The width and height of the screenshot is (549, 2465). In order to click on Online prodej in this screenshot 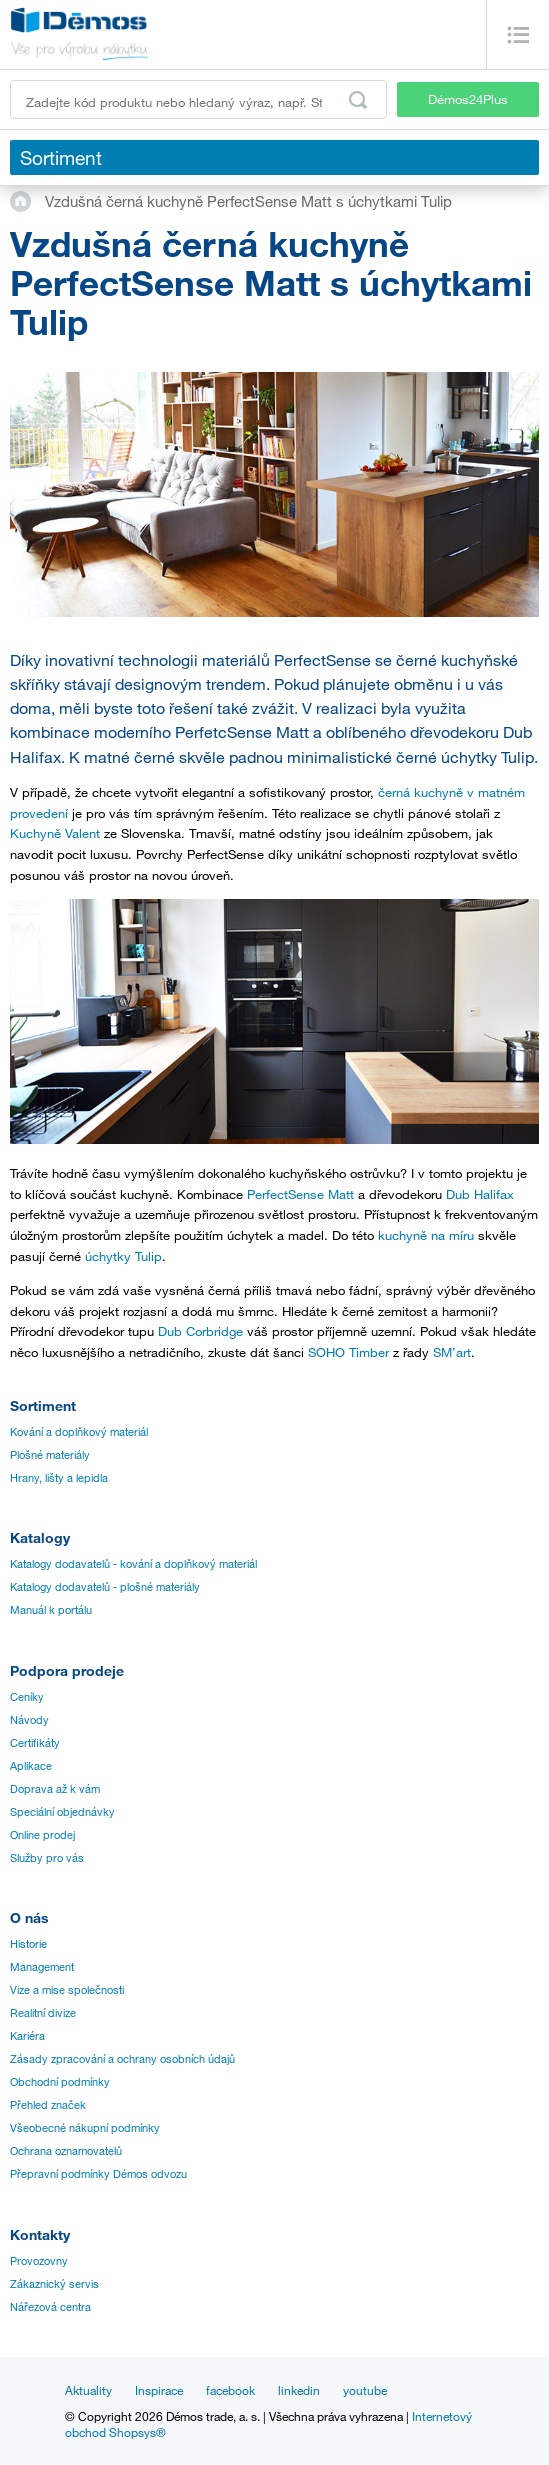, I will do `click(42, 1835)`.